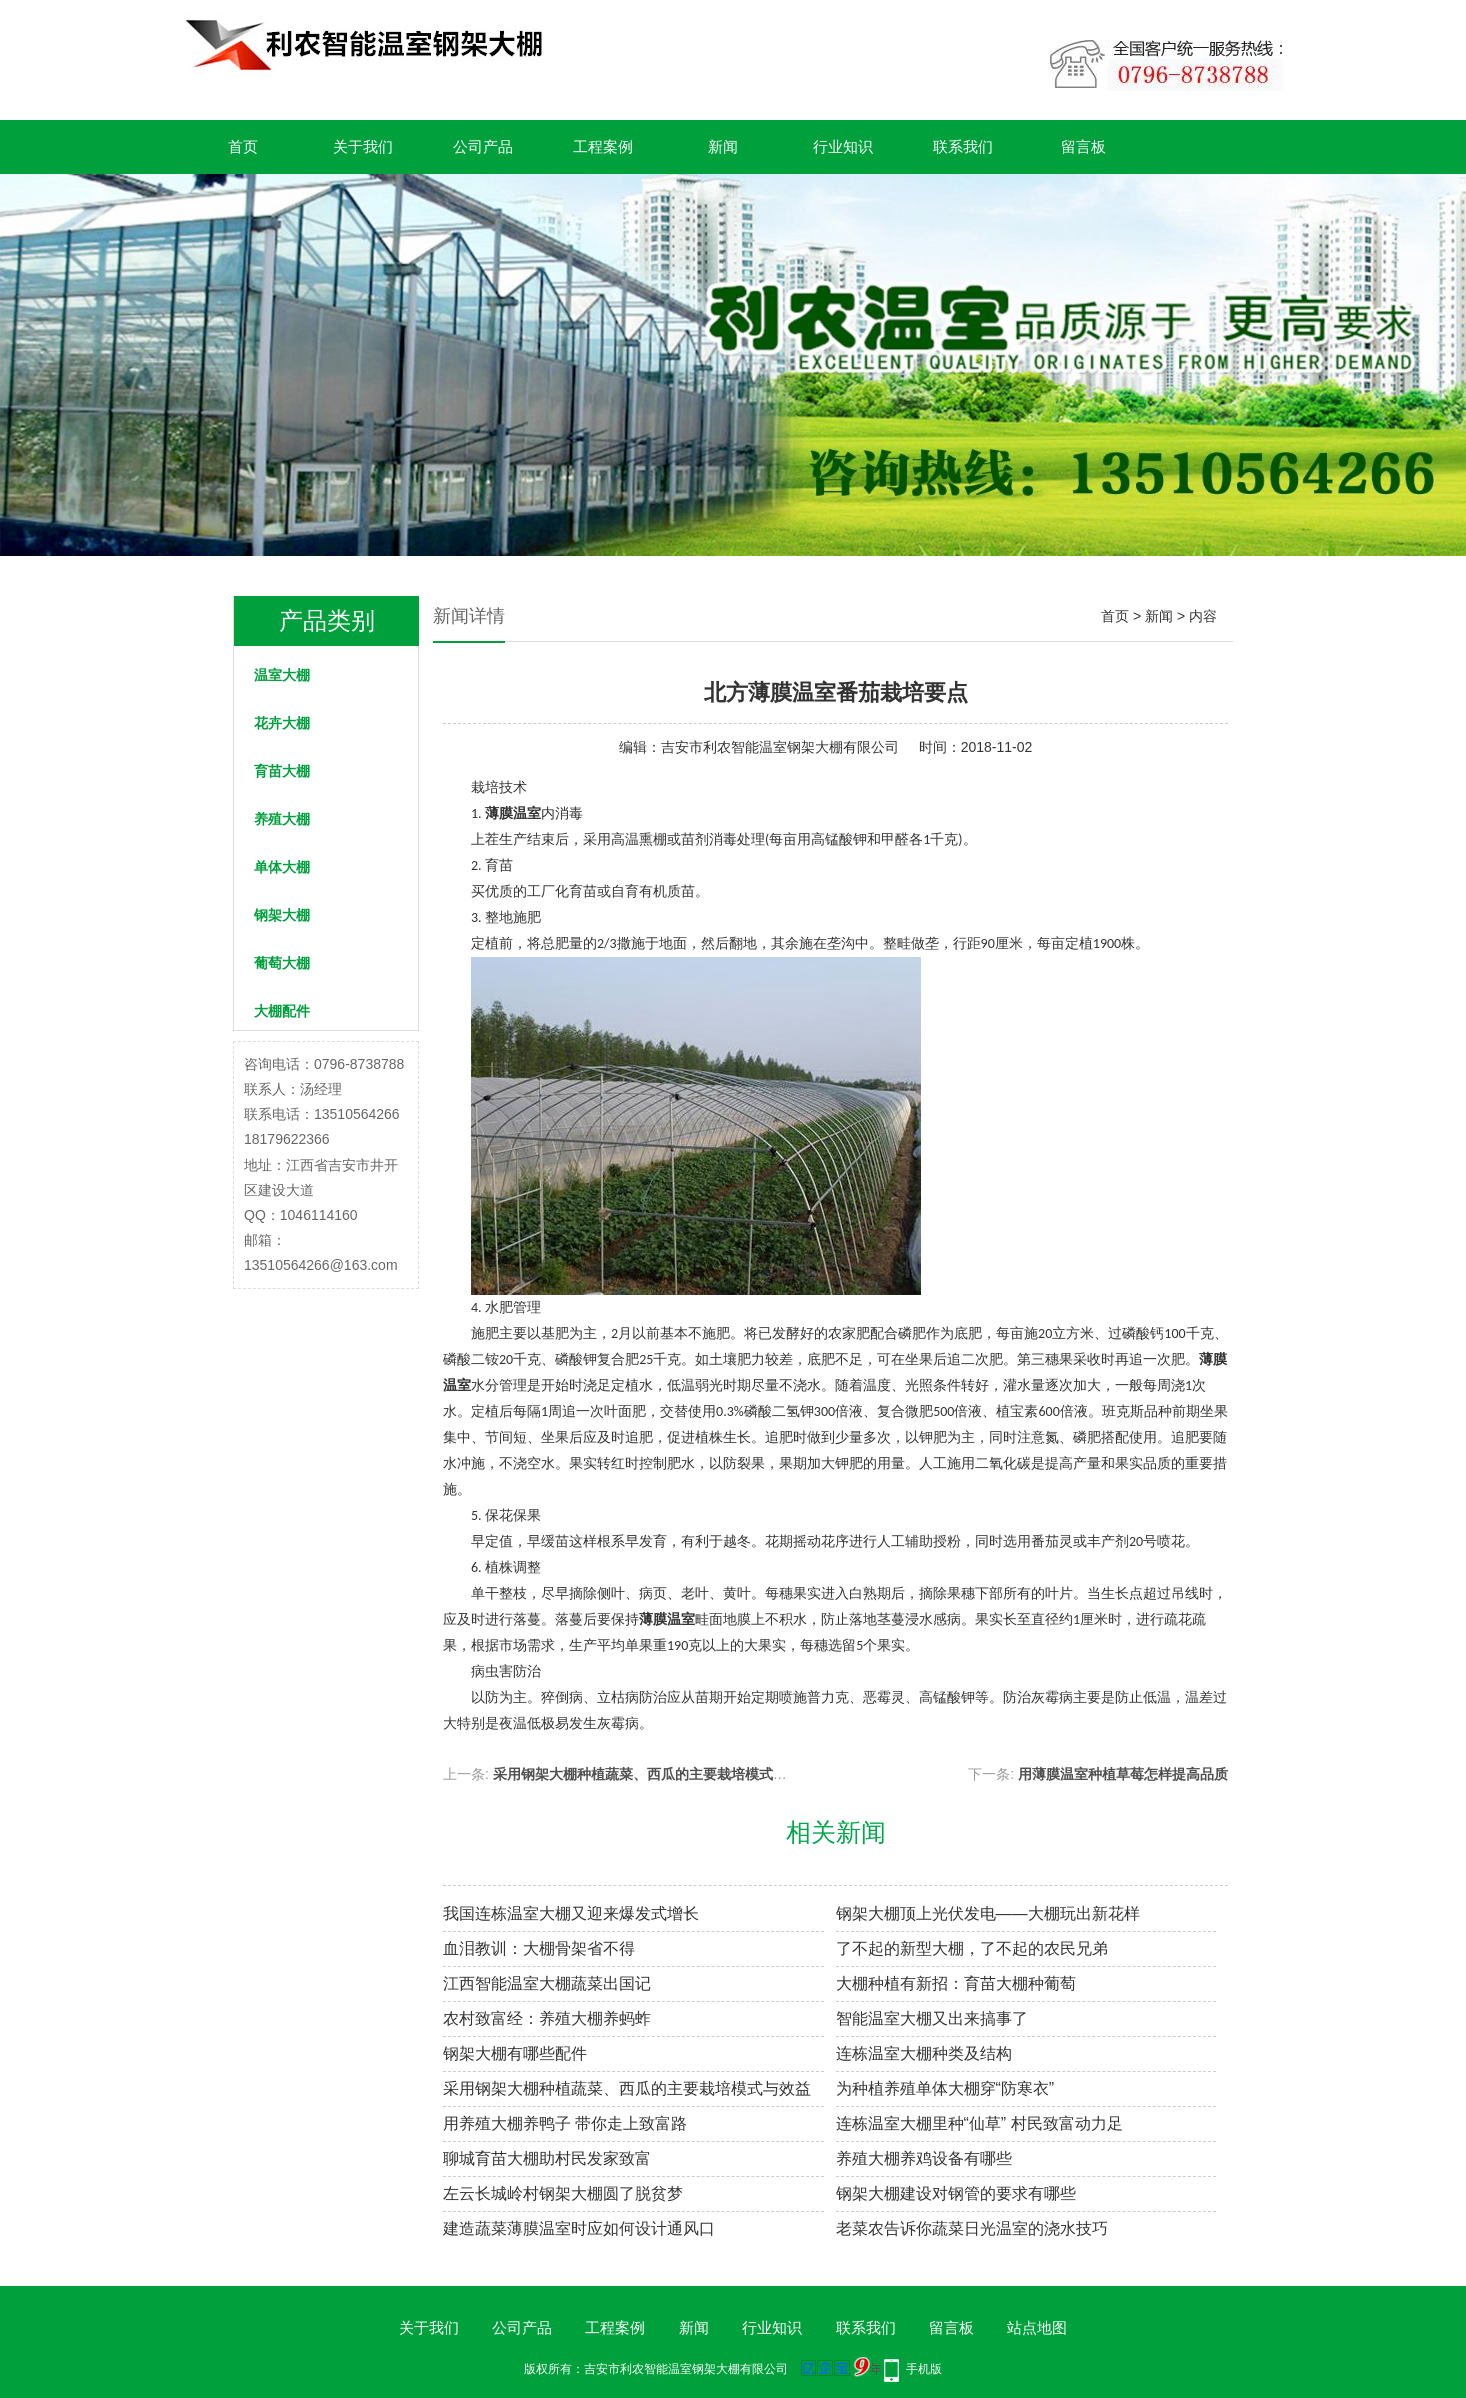  Describe the element at coordinates (547, 1983) in the screenshot. I see `江西智能温室大棚蔬菜出国记` at that location.